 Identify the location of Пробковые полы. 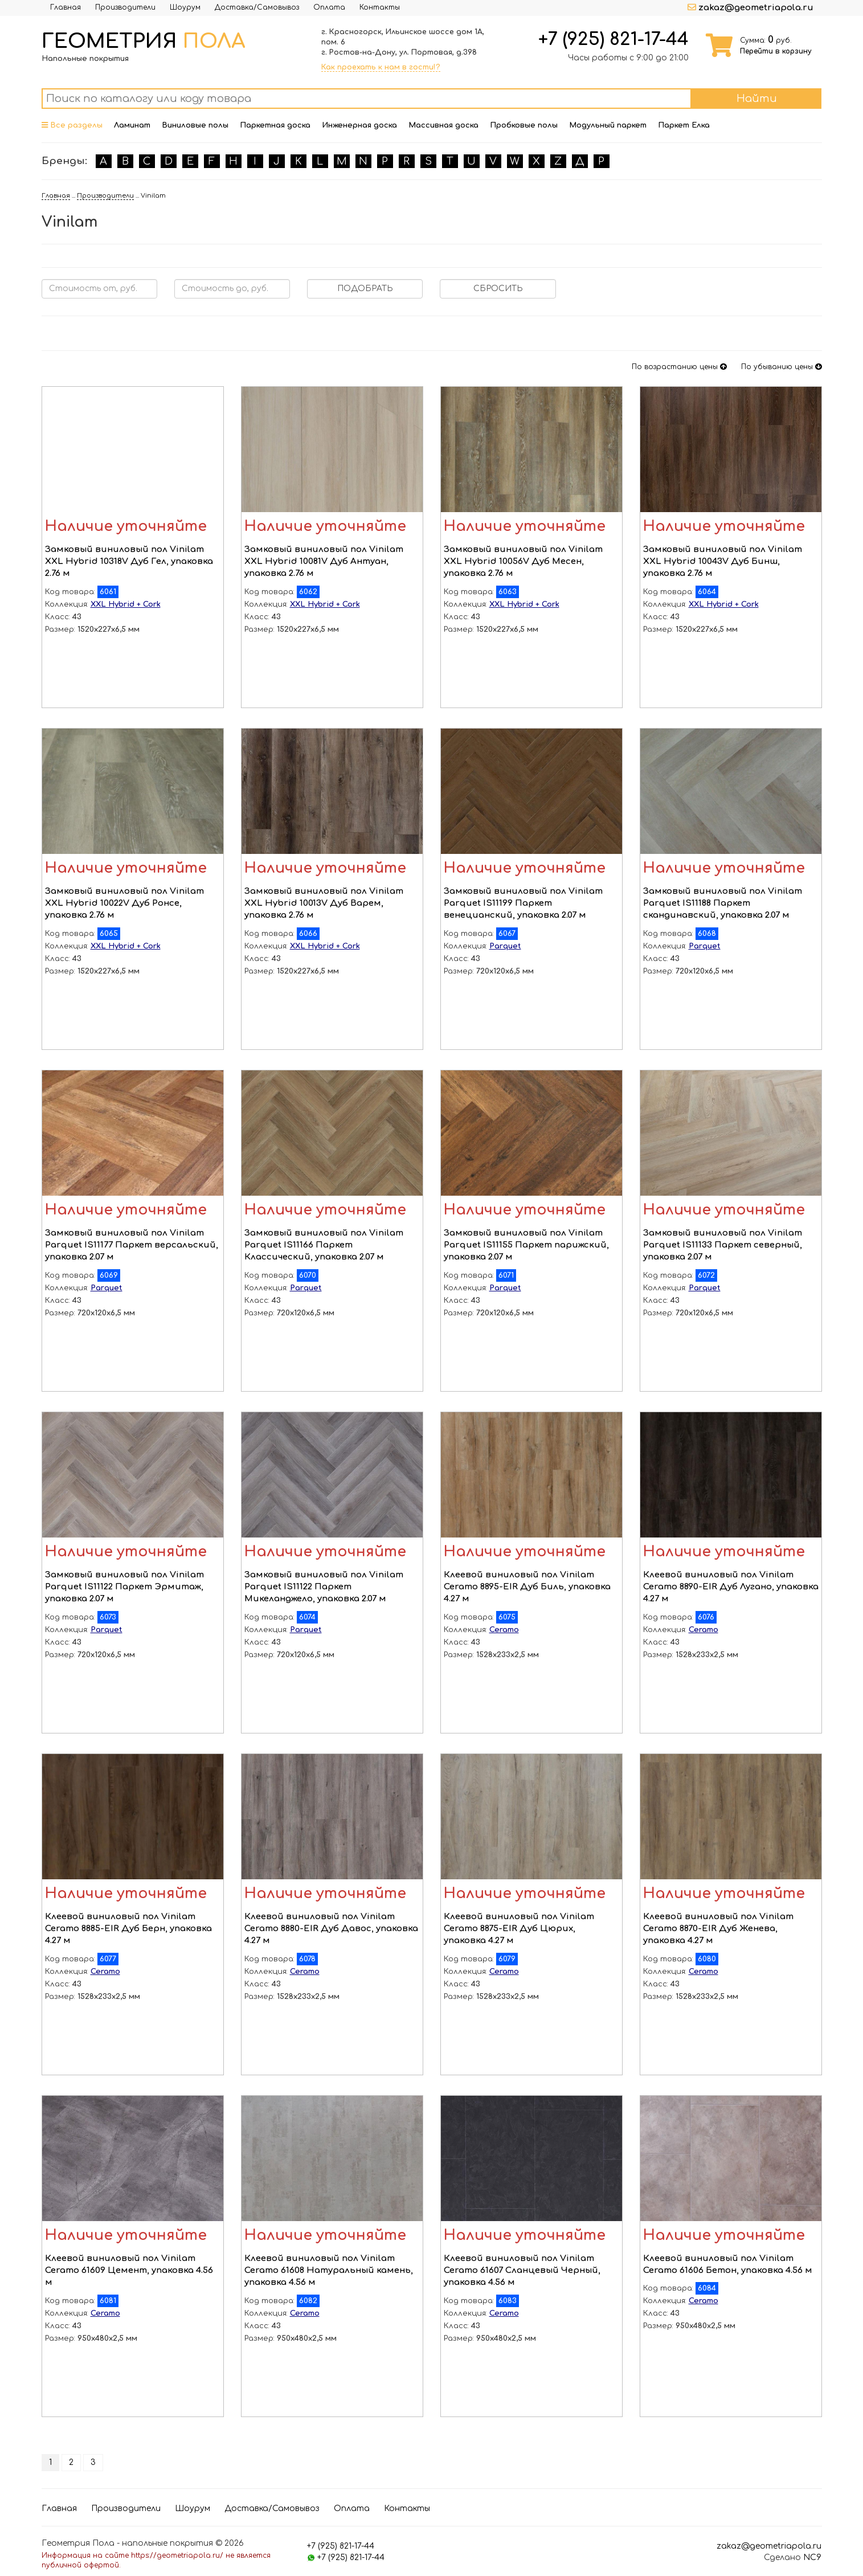
(524, 125).